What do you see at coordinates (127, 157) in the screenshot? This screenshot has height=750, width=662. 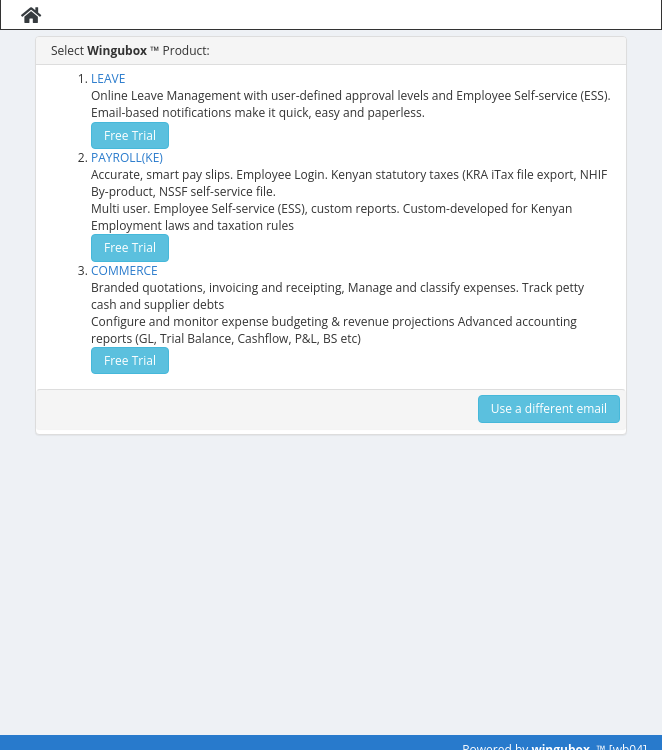 I see `PAYROLL(KE)` at bounding box center [127, 157].